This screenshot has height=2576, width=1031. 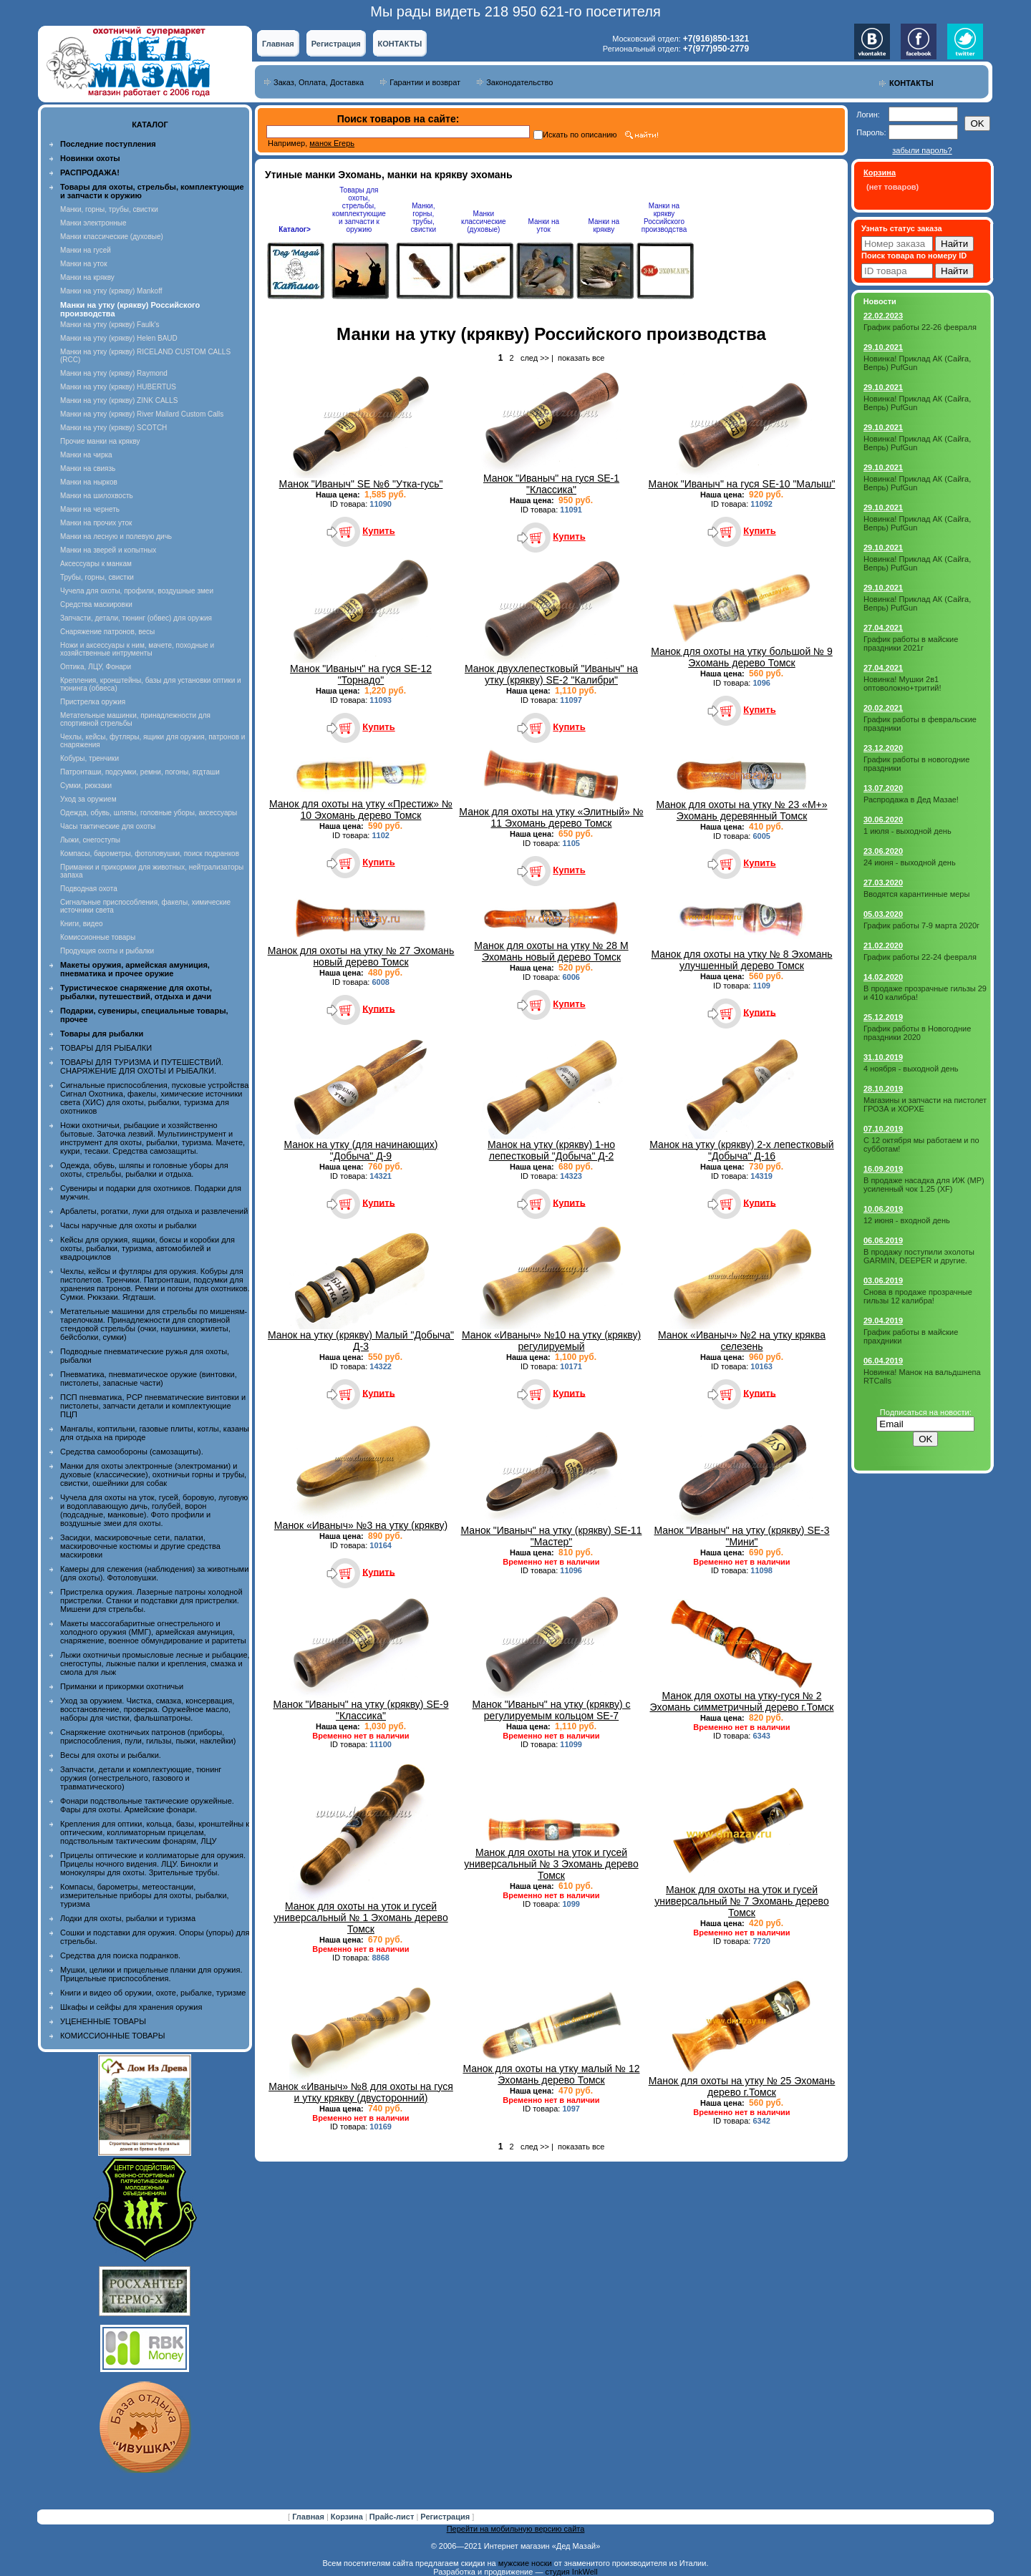 I want to click on забыли пароль?, so click(x=922, y=150).